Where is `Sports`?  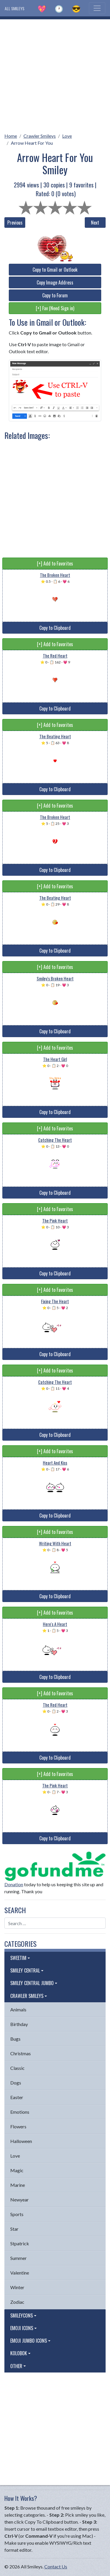 Sports is located at coordinates (16, 2214).